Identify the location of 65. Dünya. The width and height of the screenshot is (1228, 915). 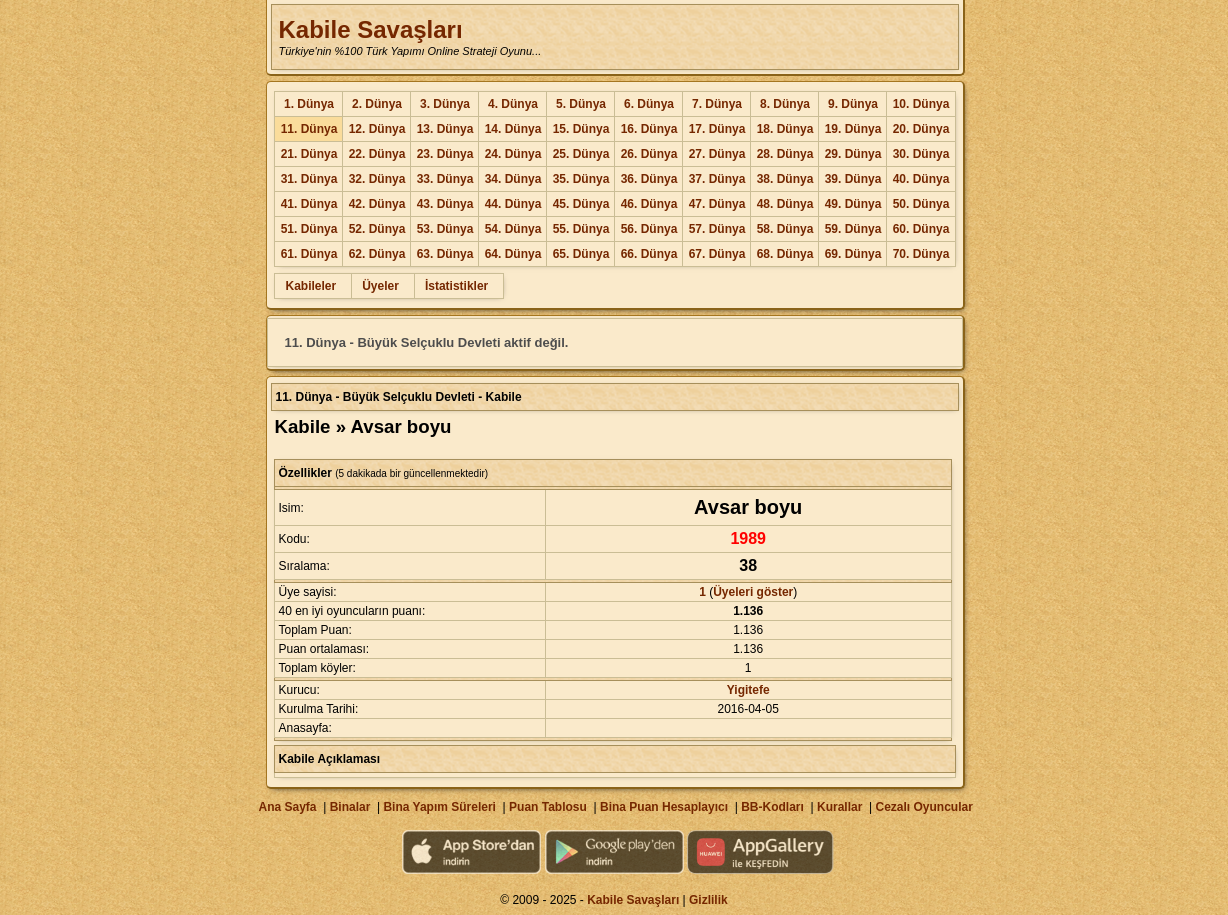
(581, 254).